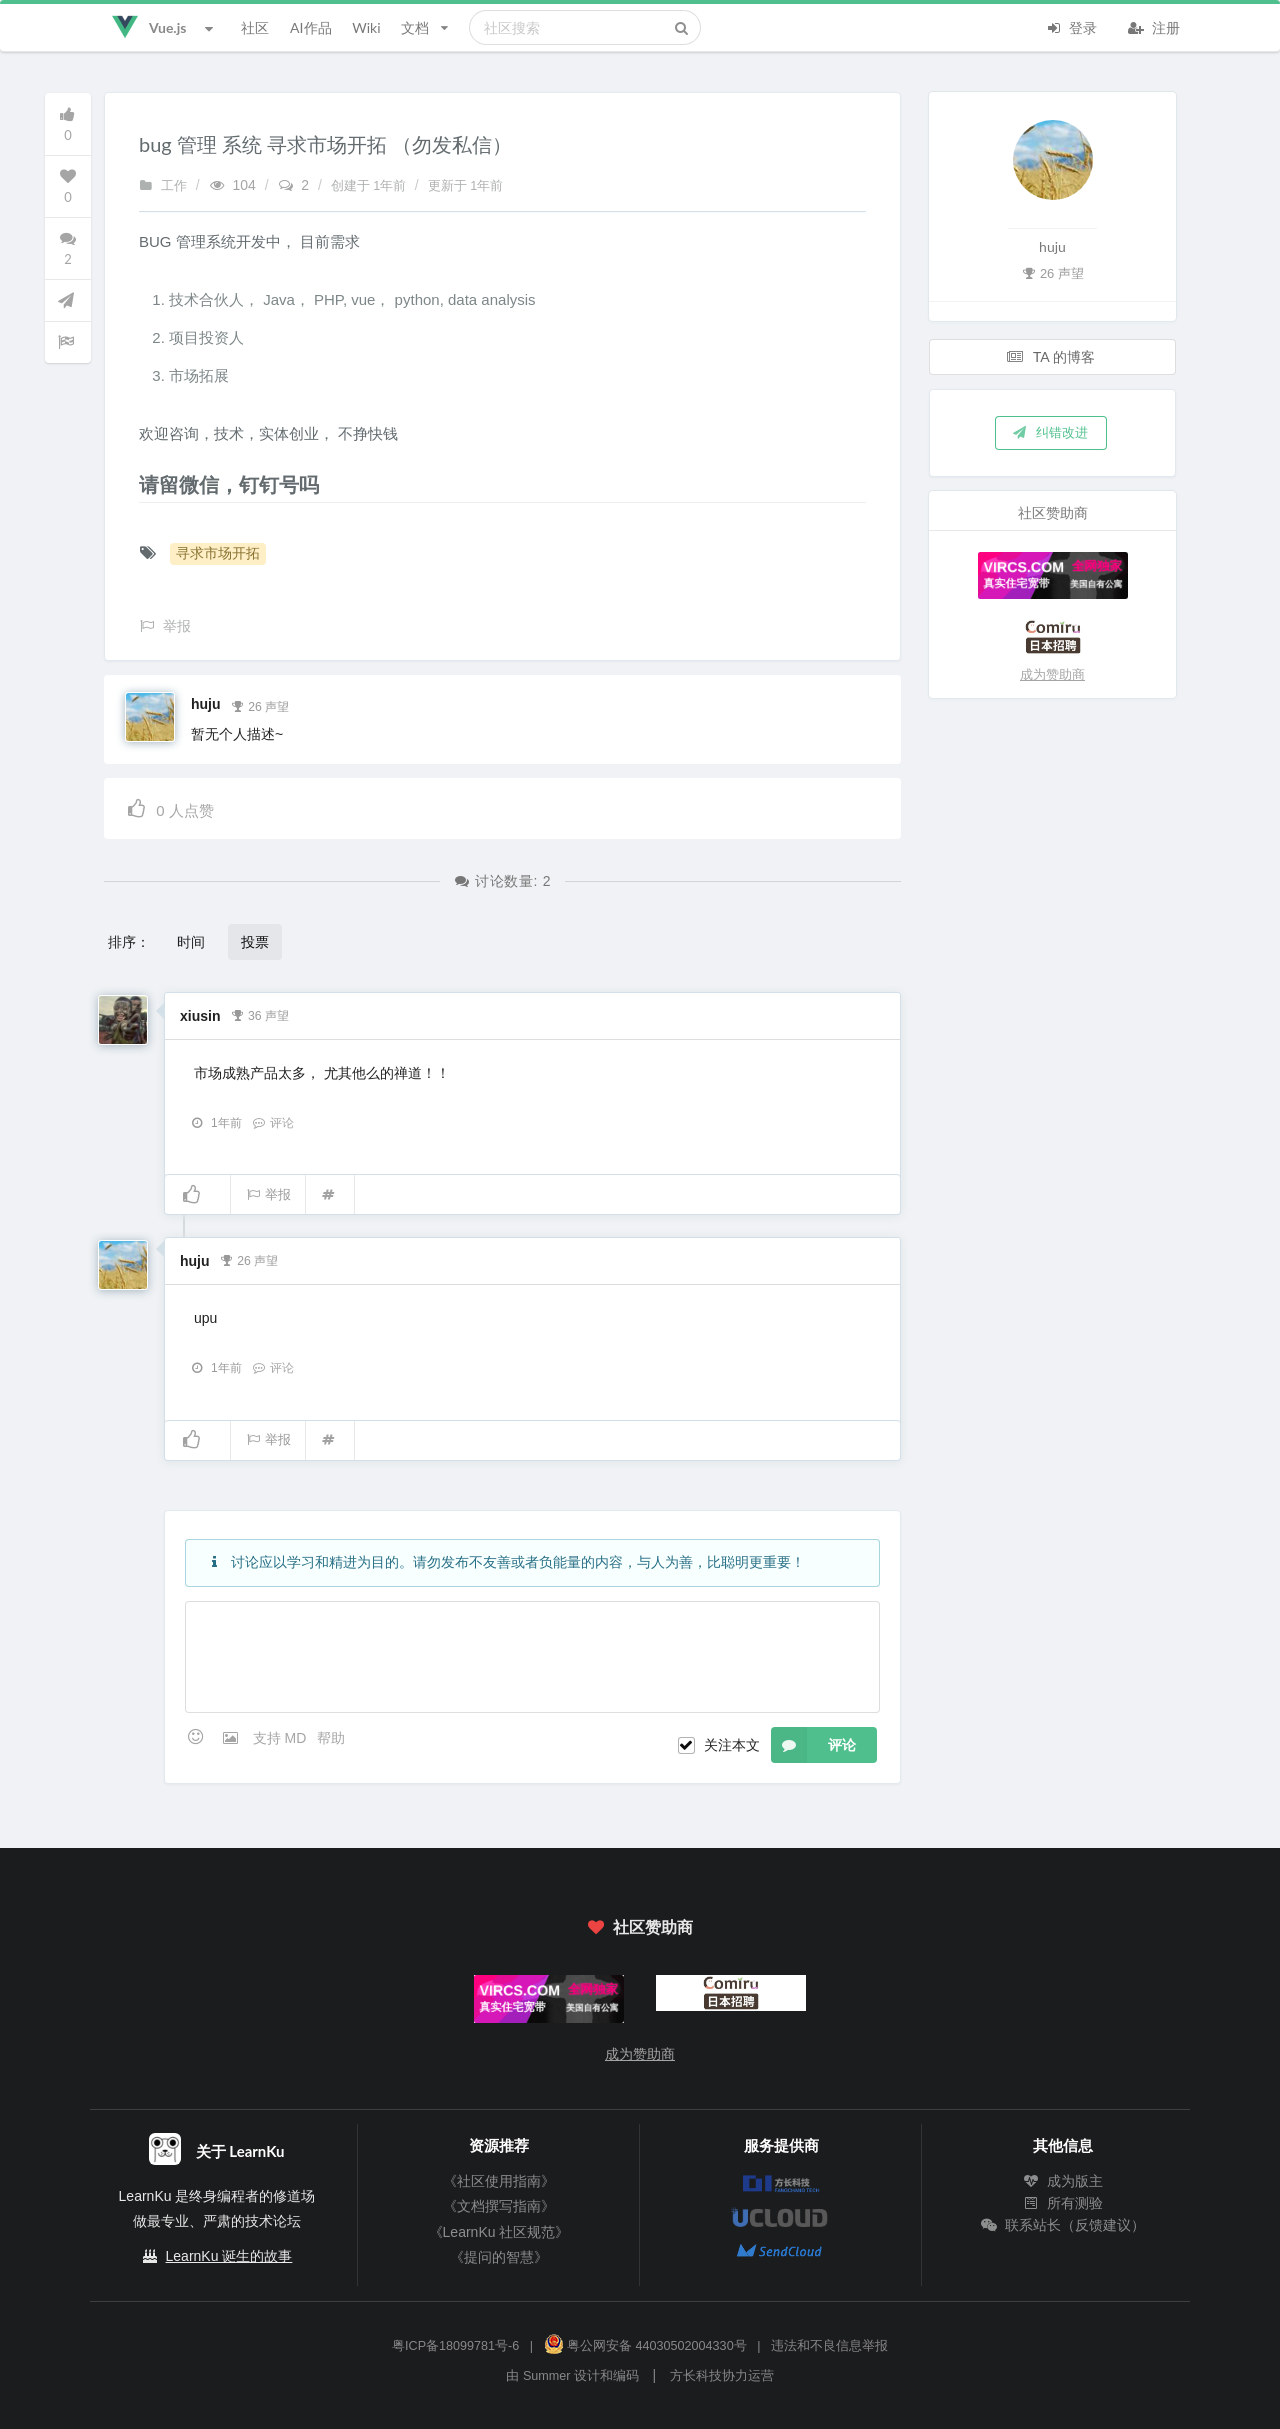 Image resolution: width=1280 pixels, height=2429 pixels. Describe the element at coordinates (370, 186) in the screenshot. I see `创建于` at that location.